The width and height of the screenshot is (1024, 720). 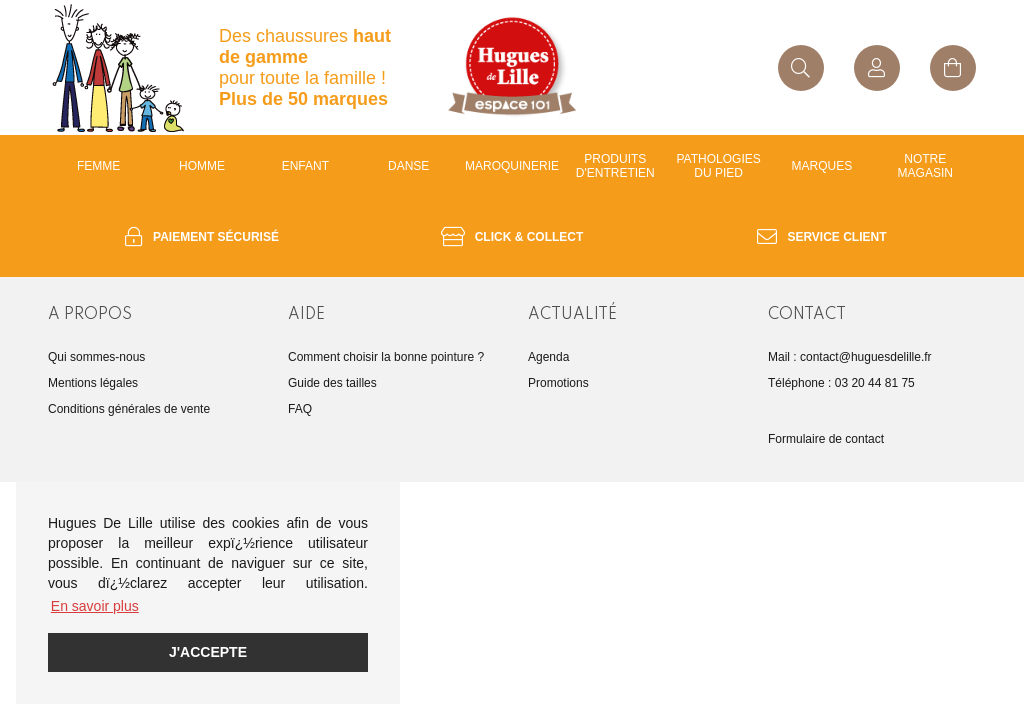 What do you see at coordinates (93, 383) in the screenshot?
I see `Mentions légales` at bounding box center [93, 383].